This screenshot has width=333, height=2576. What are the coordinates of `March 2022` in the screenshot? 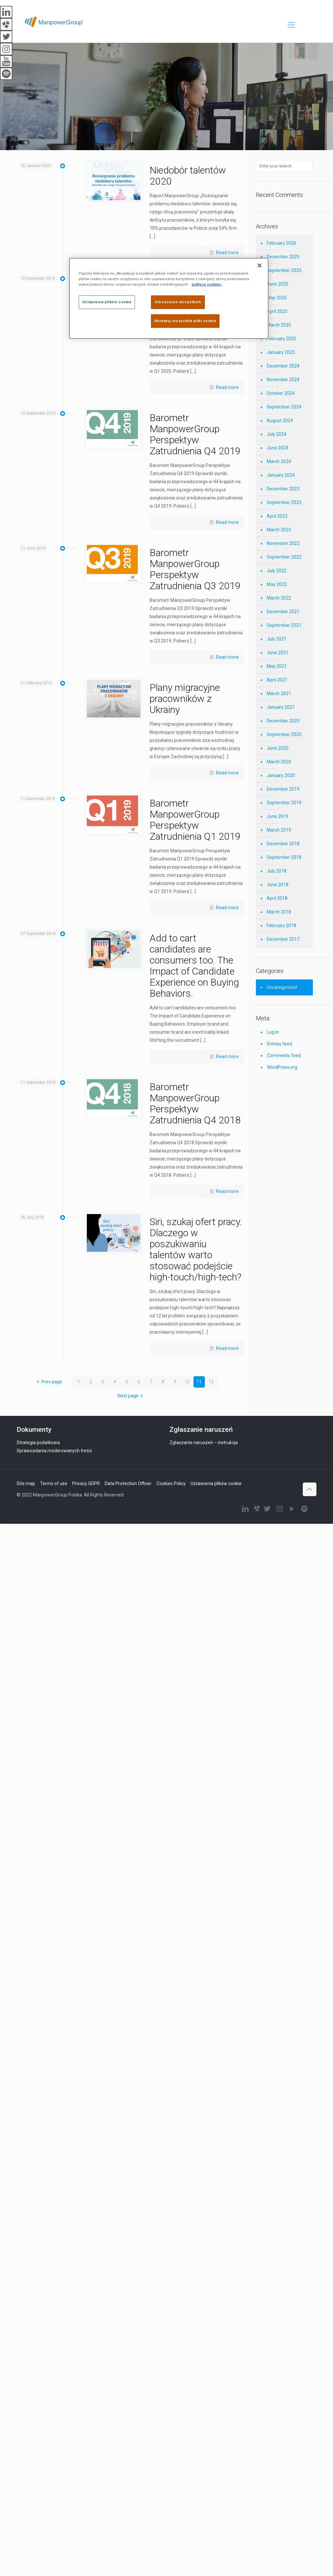 It's located at (279, 598).